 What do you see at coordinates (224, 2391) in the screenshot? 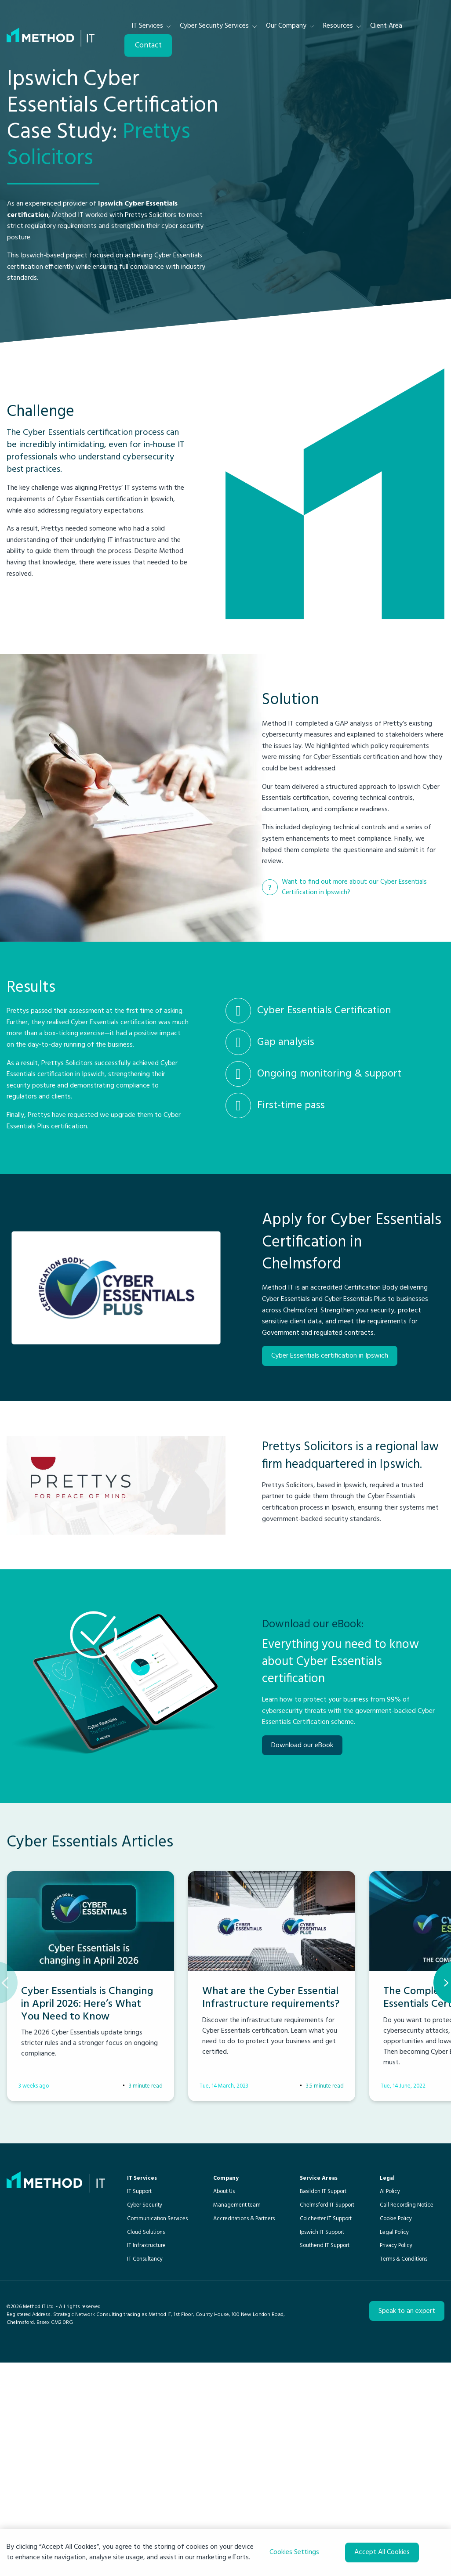
I see `About Us` at bounding box center [224, 2391].